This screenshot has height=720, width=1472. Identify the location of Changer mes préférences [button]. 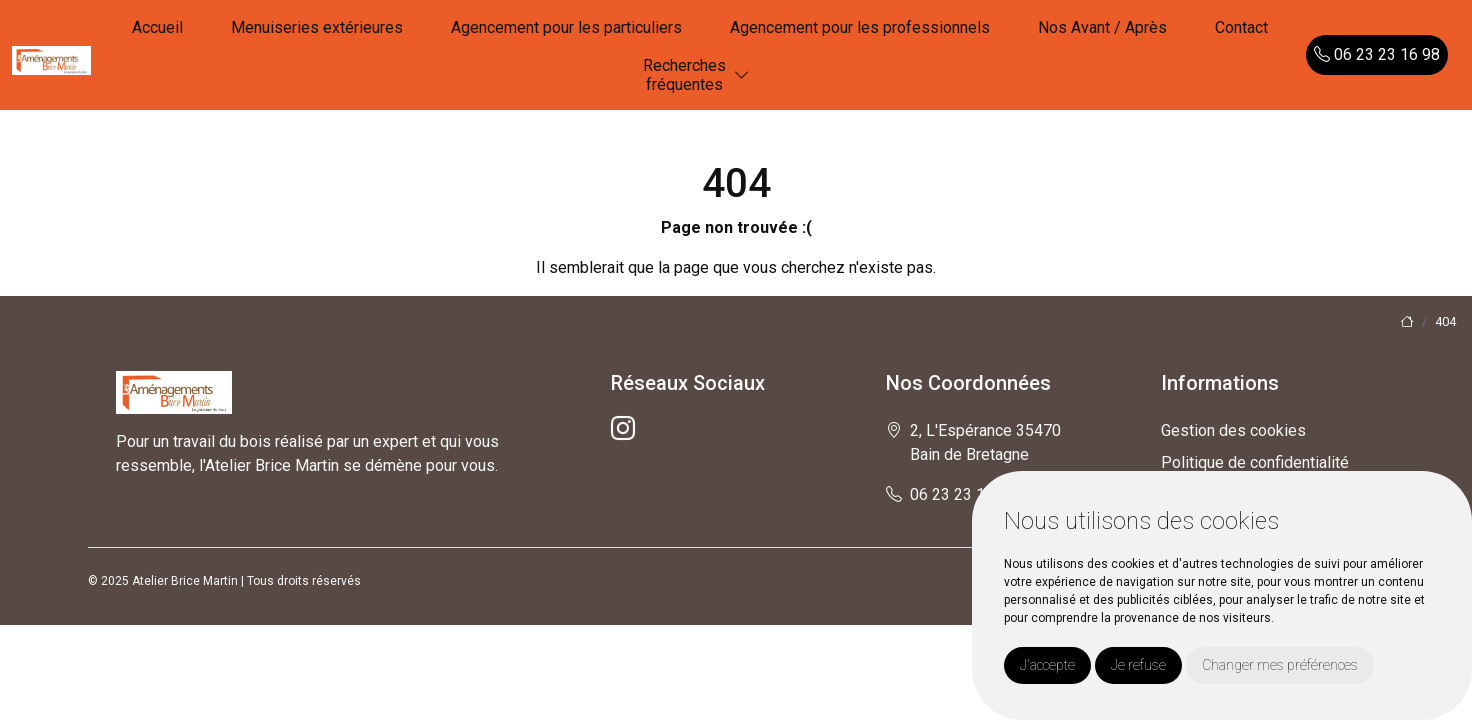
(1280, 665).